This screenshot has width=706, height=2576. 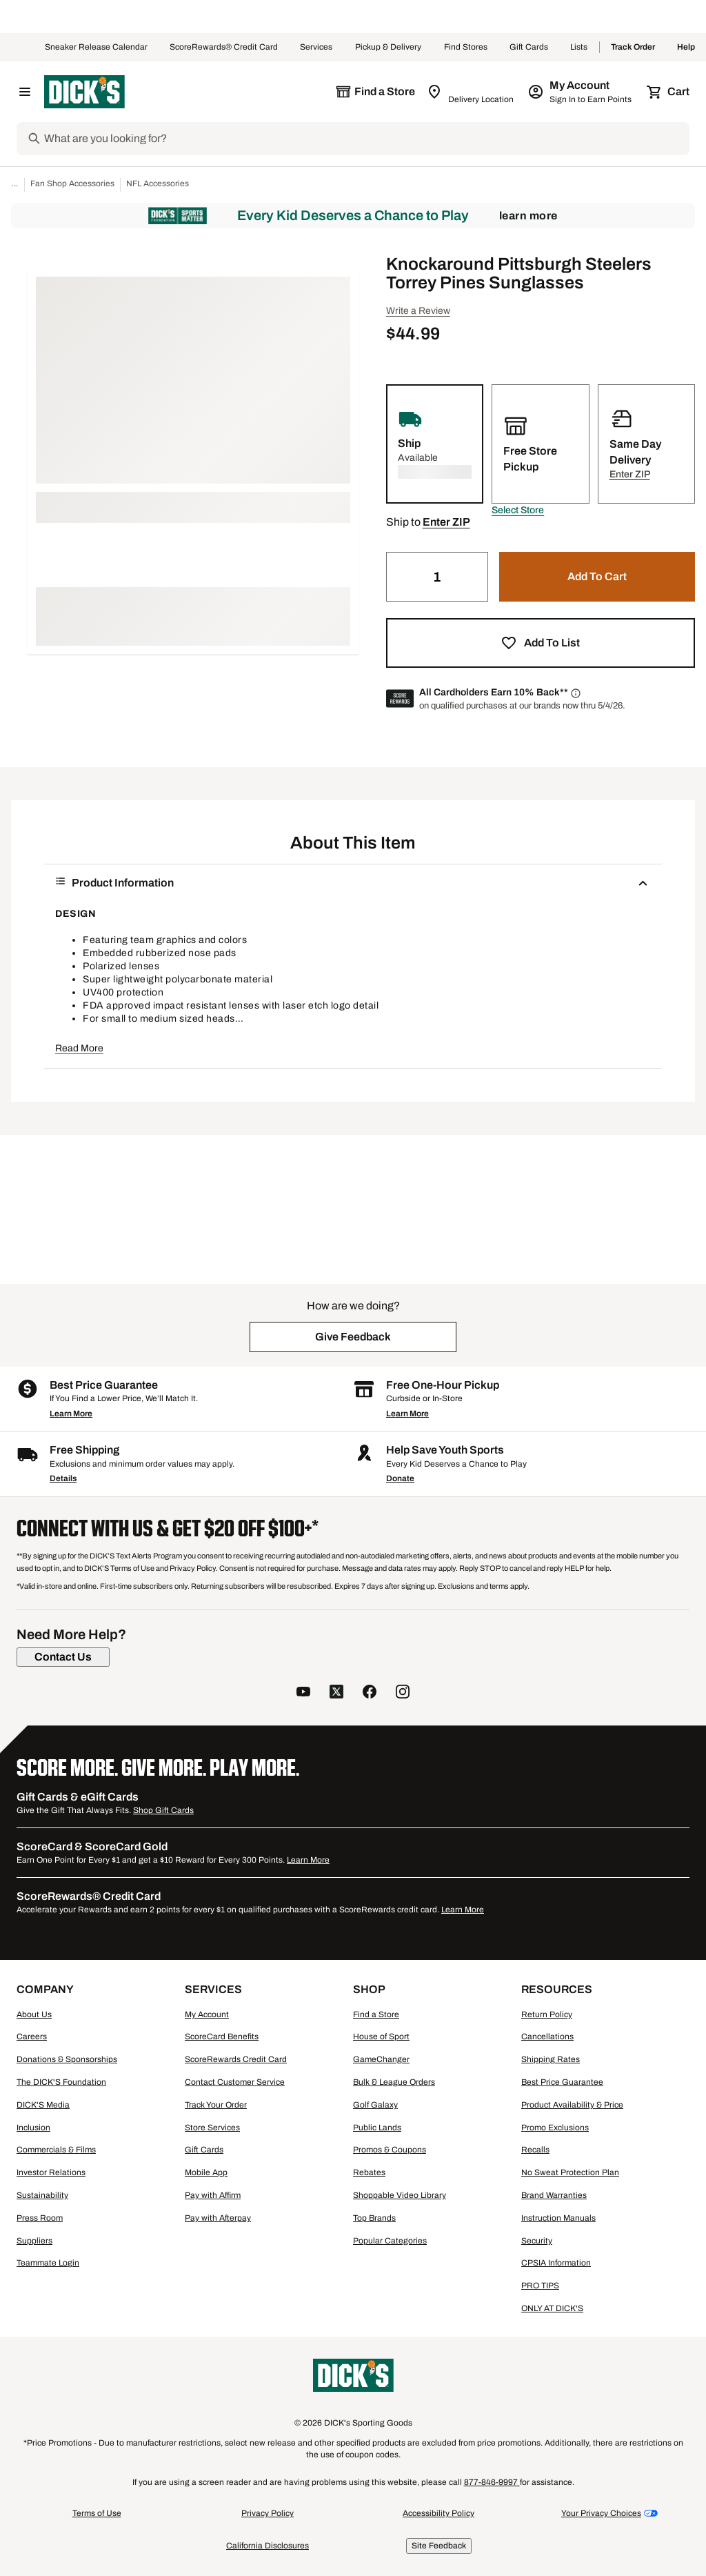 I want to click on GameChanger, so click(x=381, y=2059).